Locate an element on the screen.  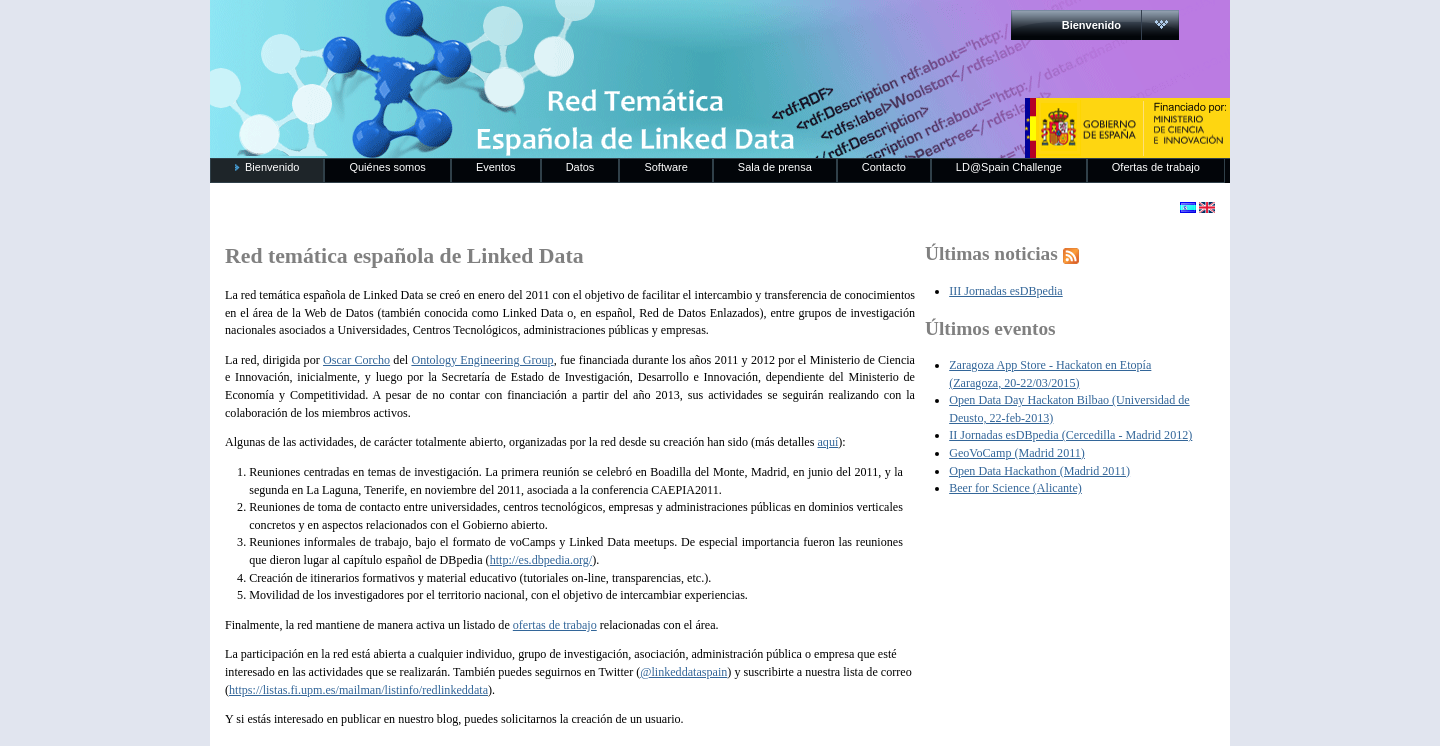
ofertas de trabajo is located at coordinates (555, 625).